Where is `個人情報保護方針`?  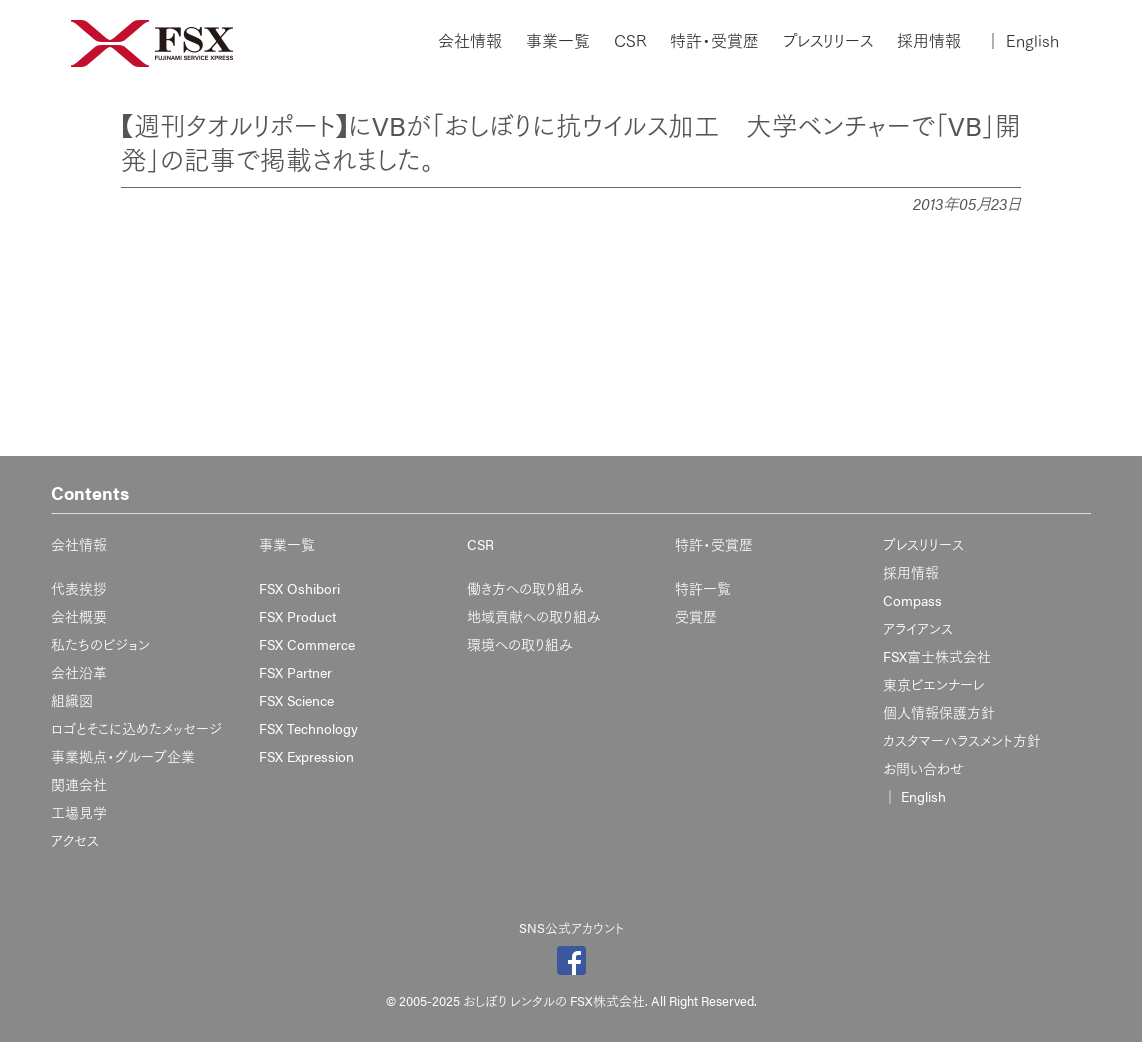 個人情報保護方針 is located at coordinates (939, 712).